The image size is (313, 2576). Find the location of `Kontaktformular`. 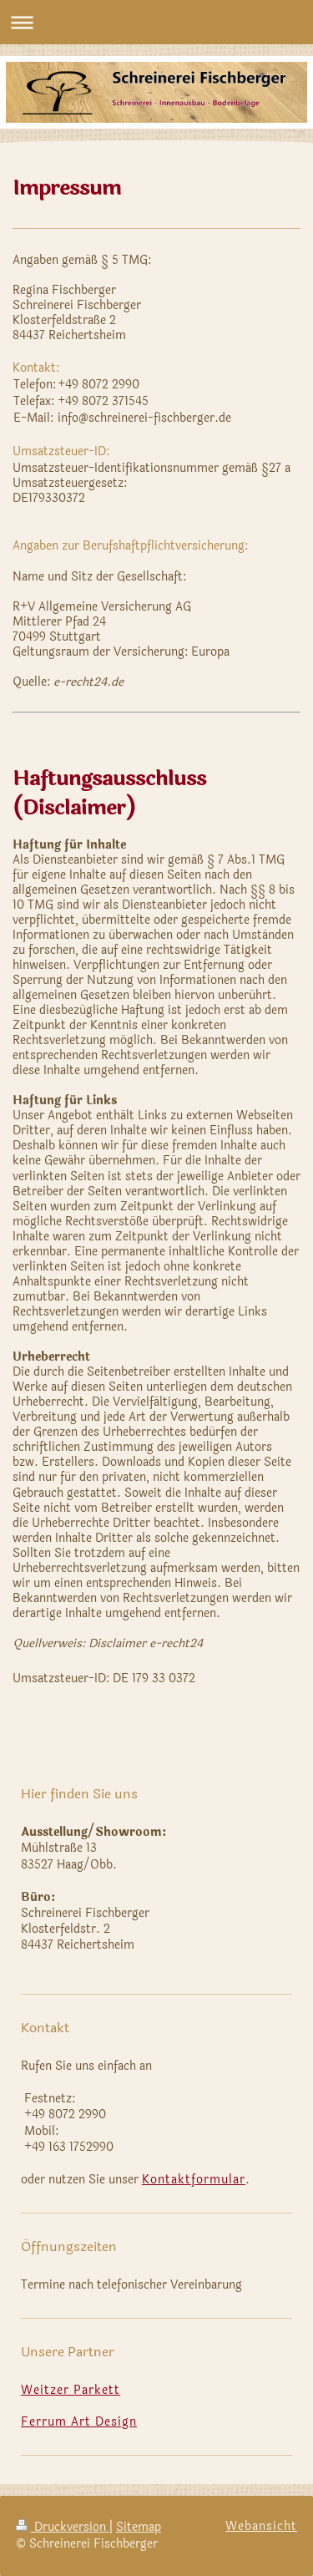

Kontaktformular is located at coordinates (193, 2179).